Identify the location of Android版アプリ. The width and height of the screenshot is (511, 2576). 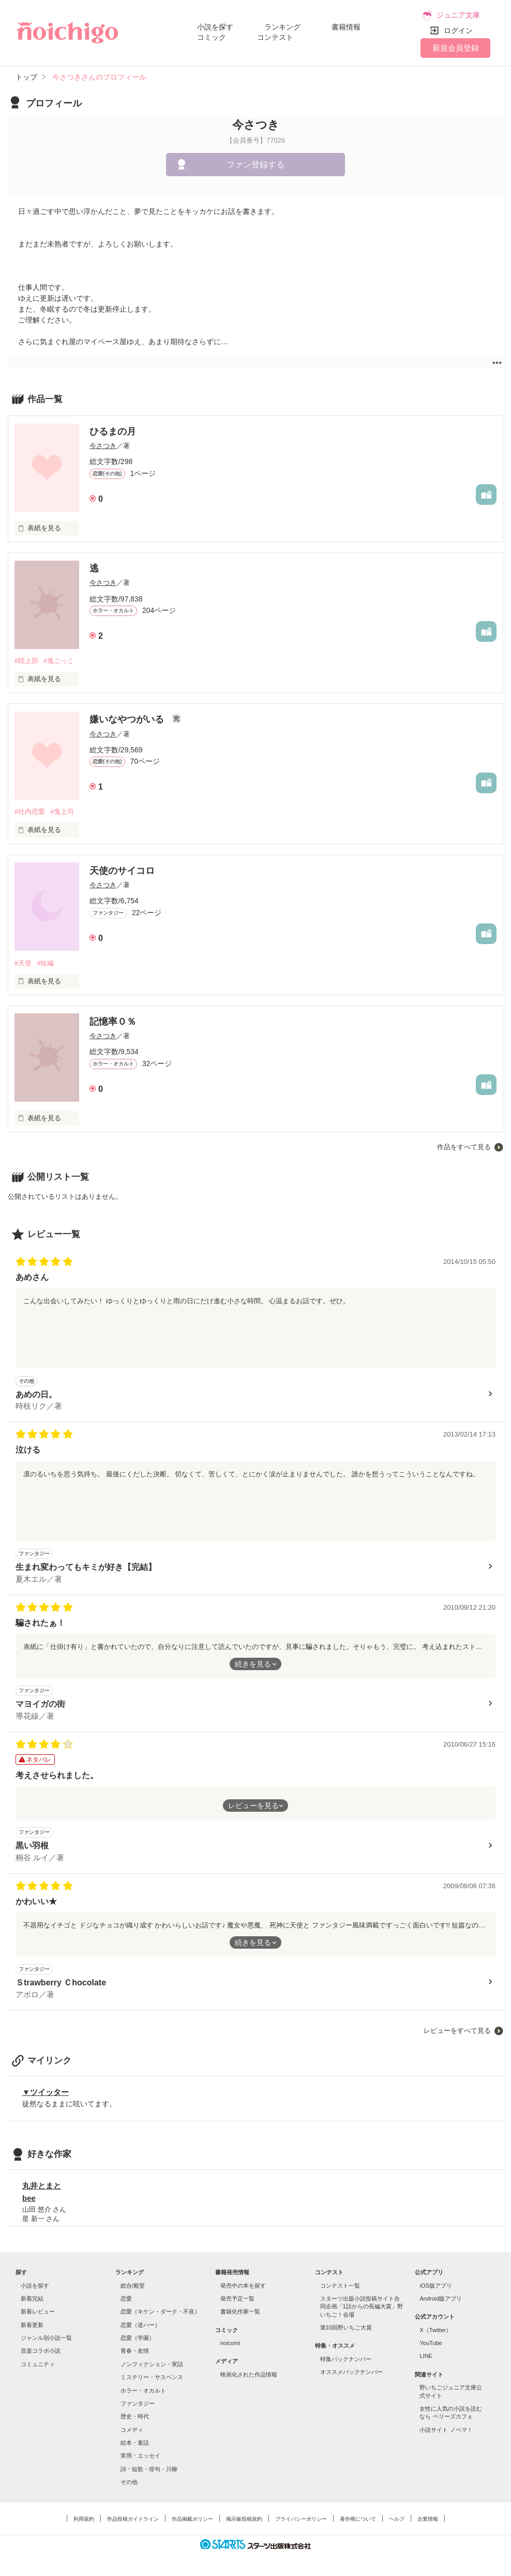
(440, 2298).